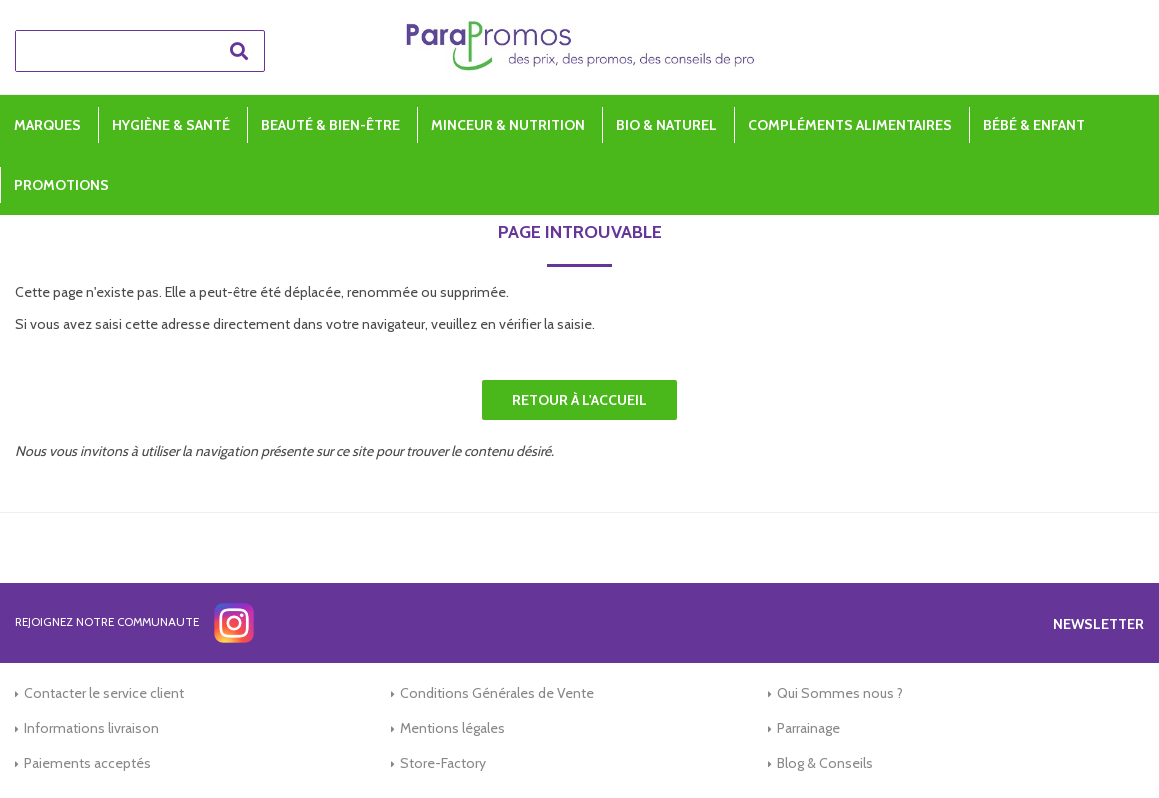  What do you see at coordinates (808, 728) in the screenshot?
I see `Parrainage` at bounding box center [808, 728].